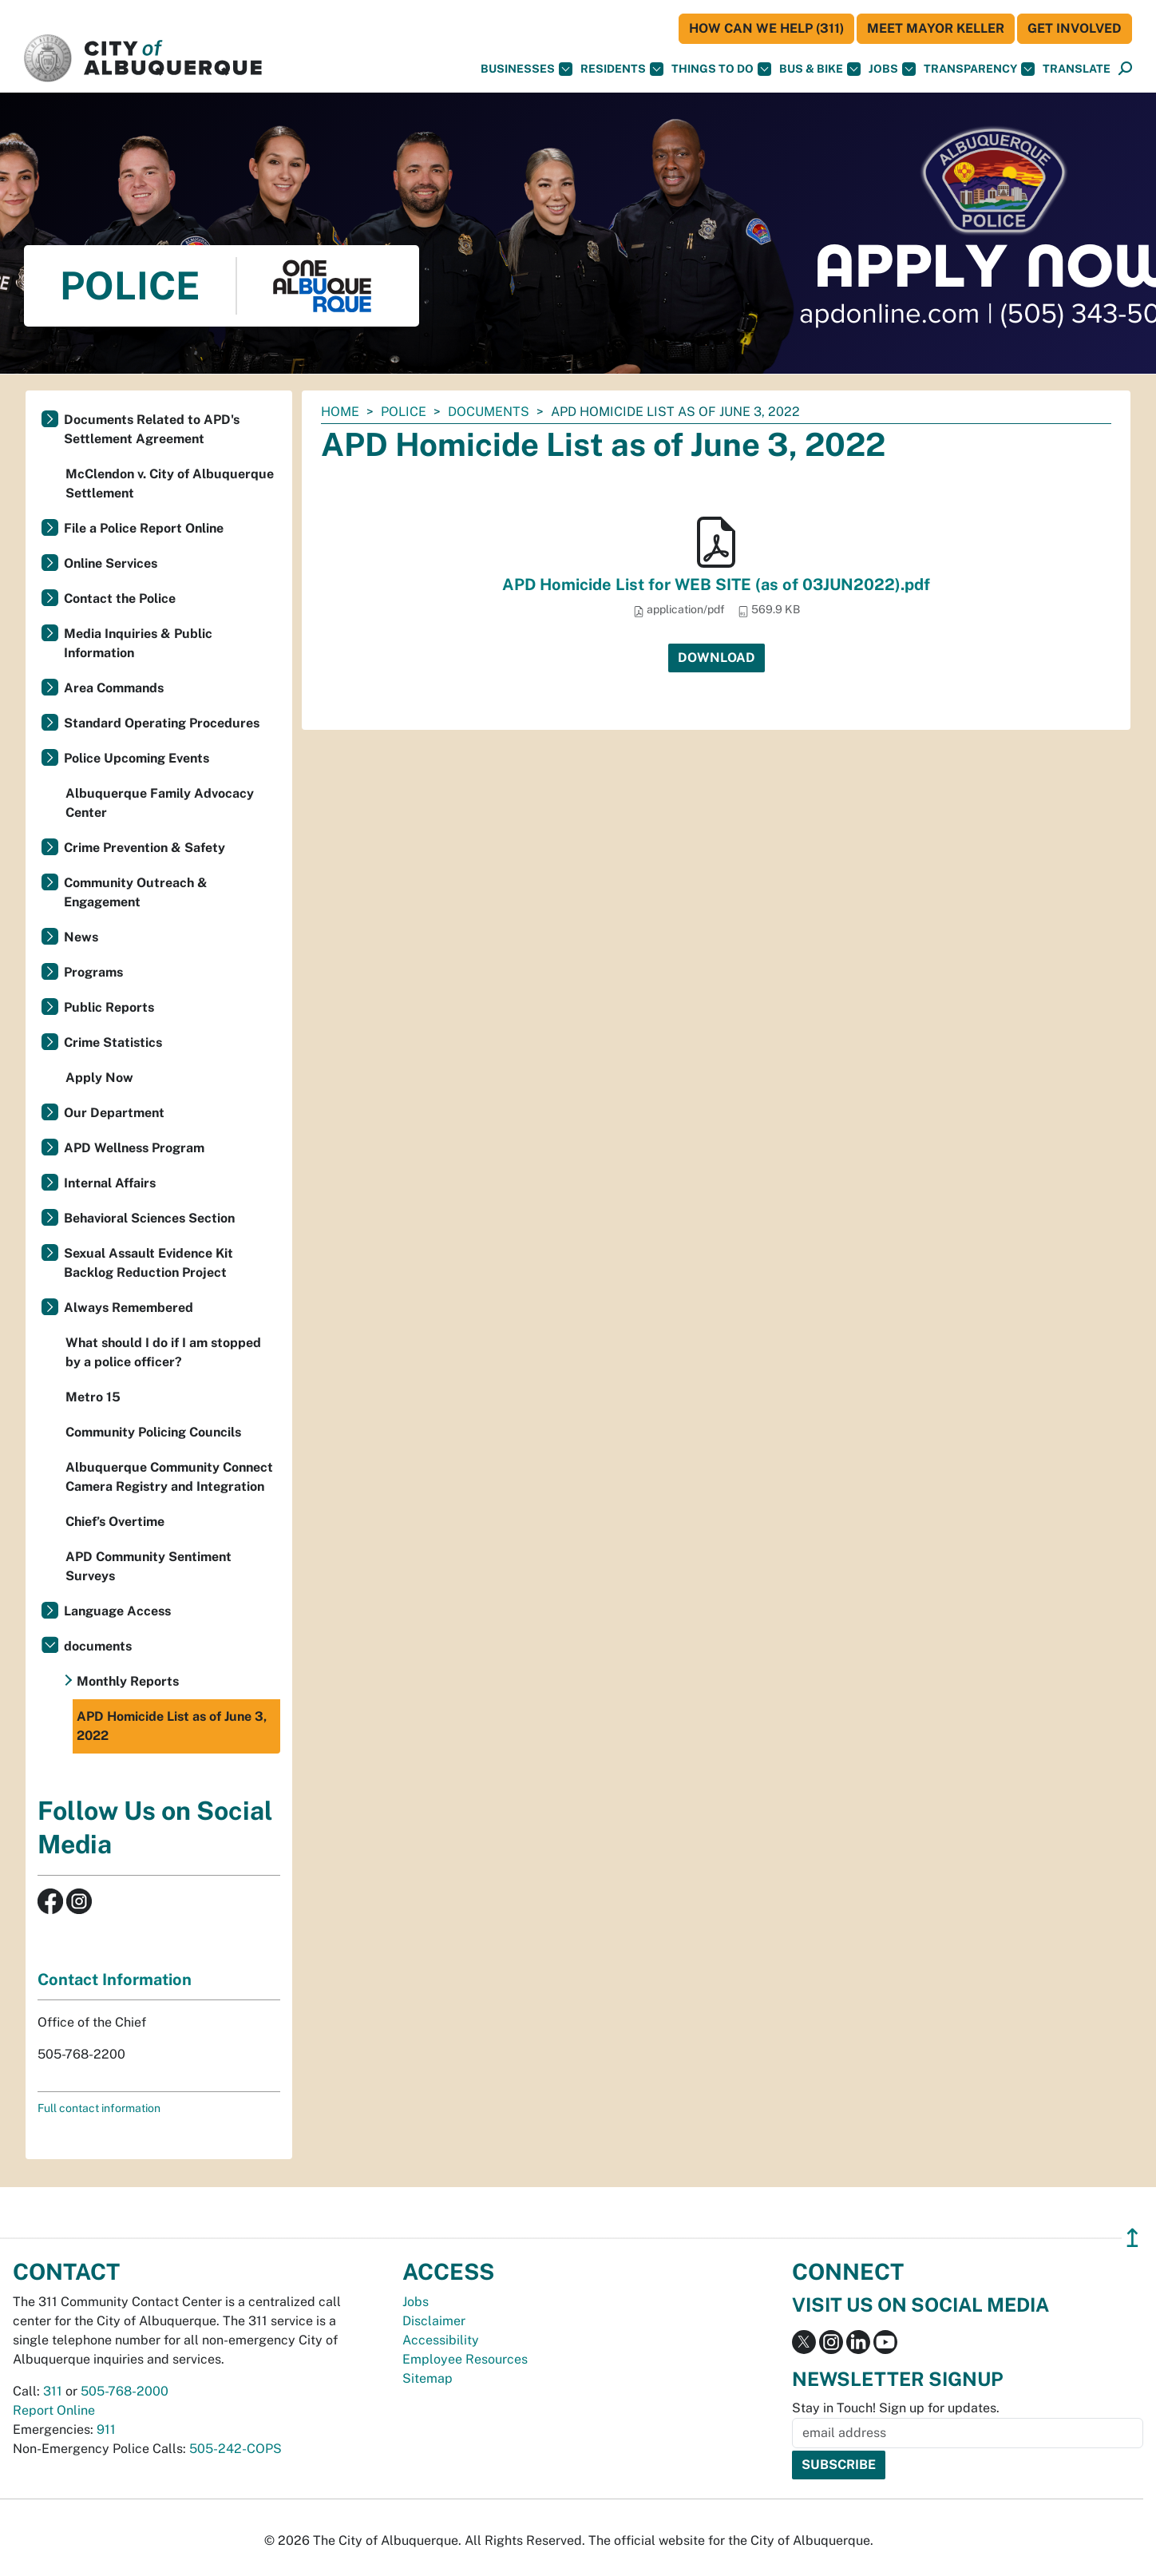 Image resolution: width=1156 pixels, height=2576 pixels. I want to click on Behavioral Sciences Section, so click(149, 1218).